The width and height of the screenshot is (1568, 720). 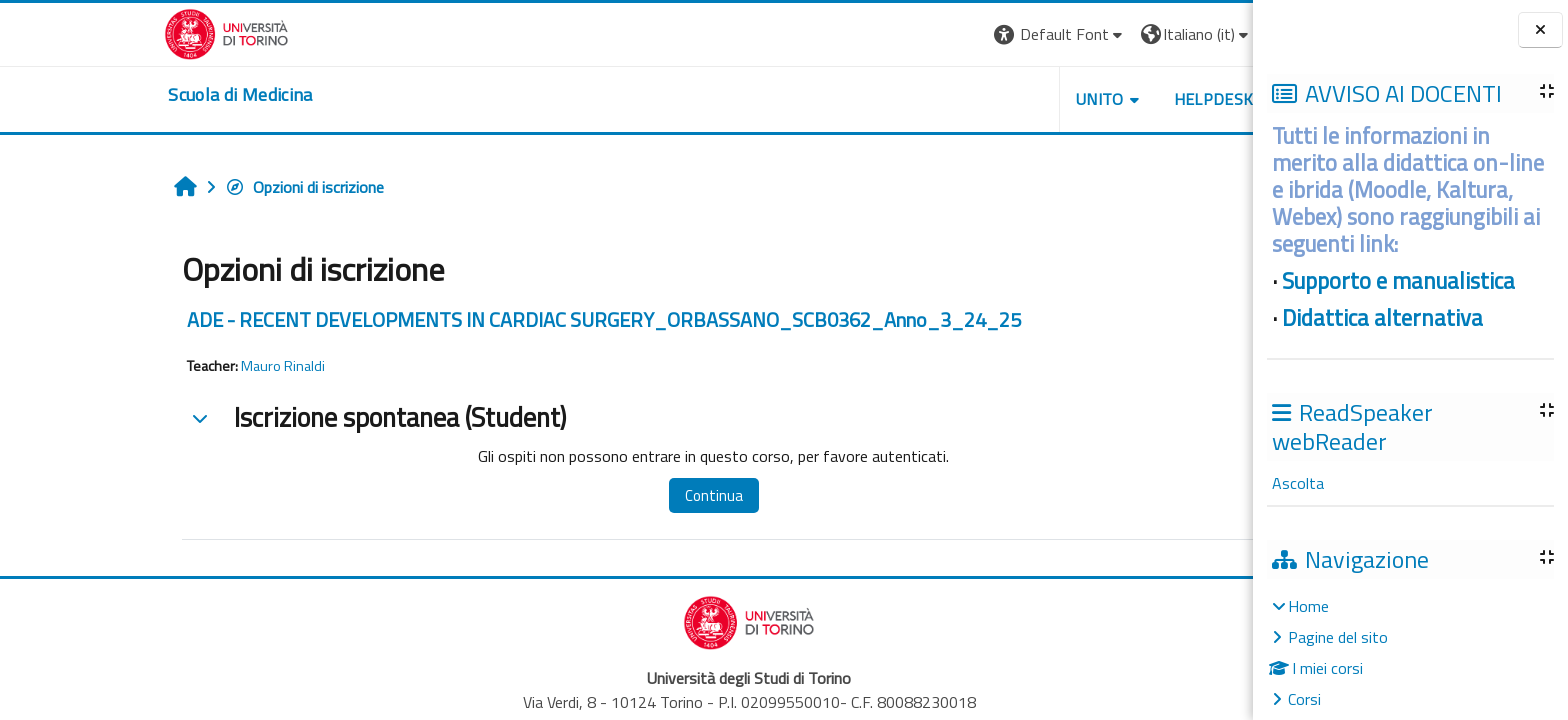 What do you see at coordinates (977, 99) in the screenshot?
I see `UNITO [button]` at bounding box center [977, 99].